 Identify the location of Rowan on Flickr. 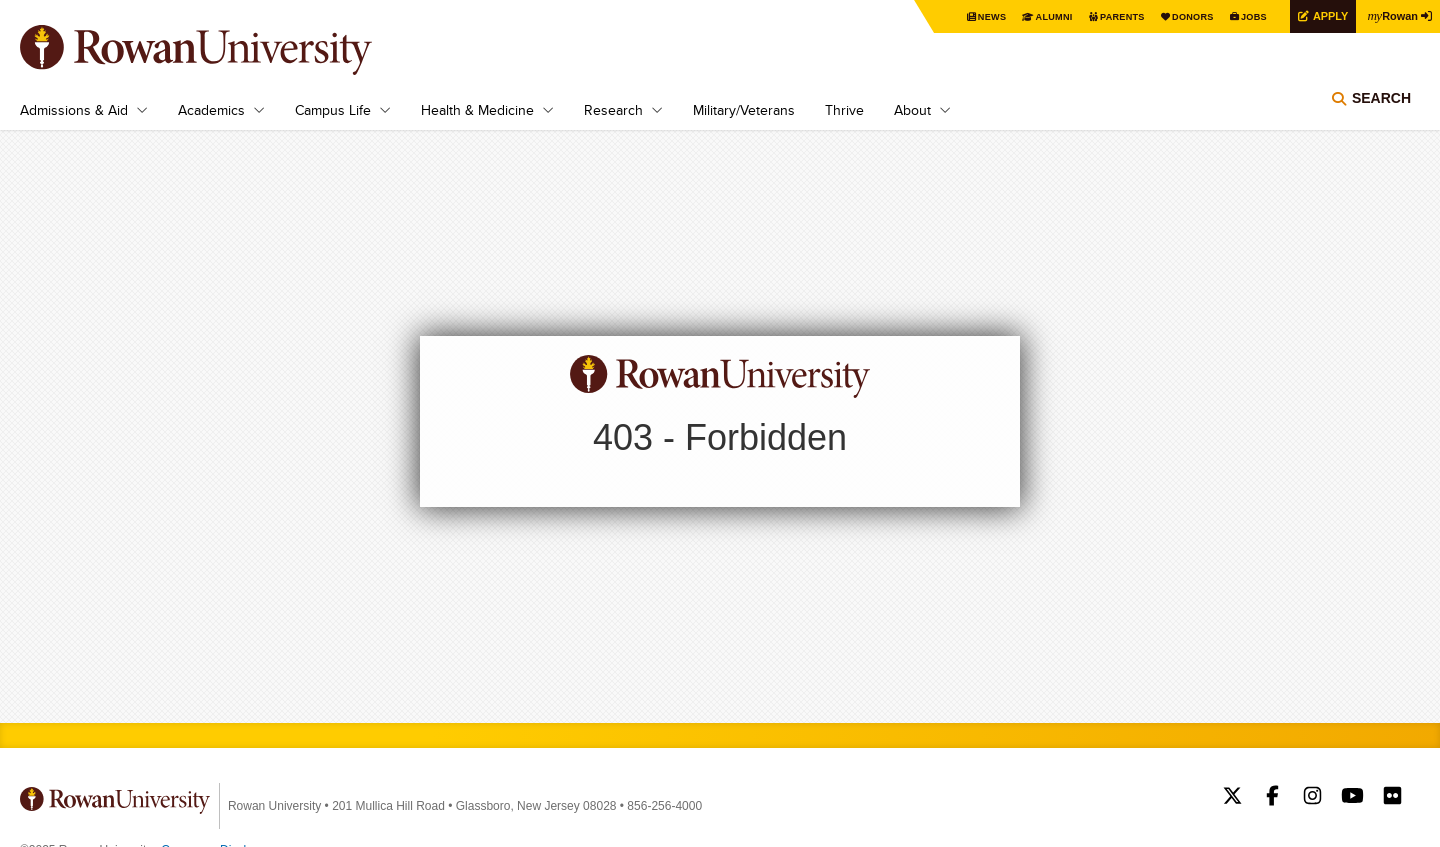
(1392, 798).